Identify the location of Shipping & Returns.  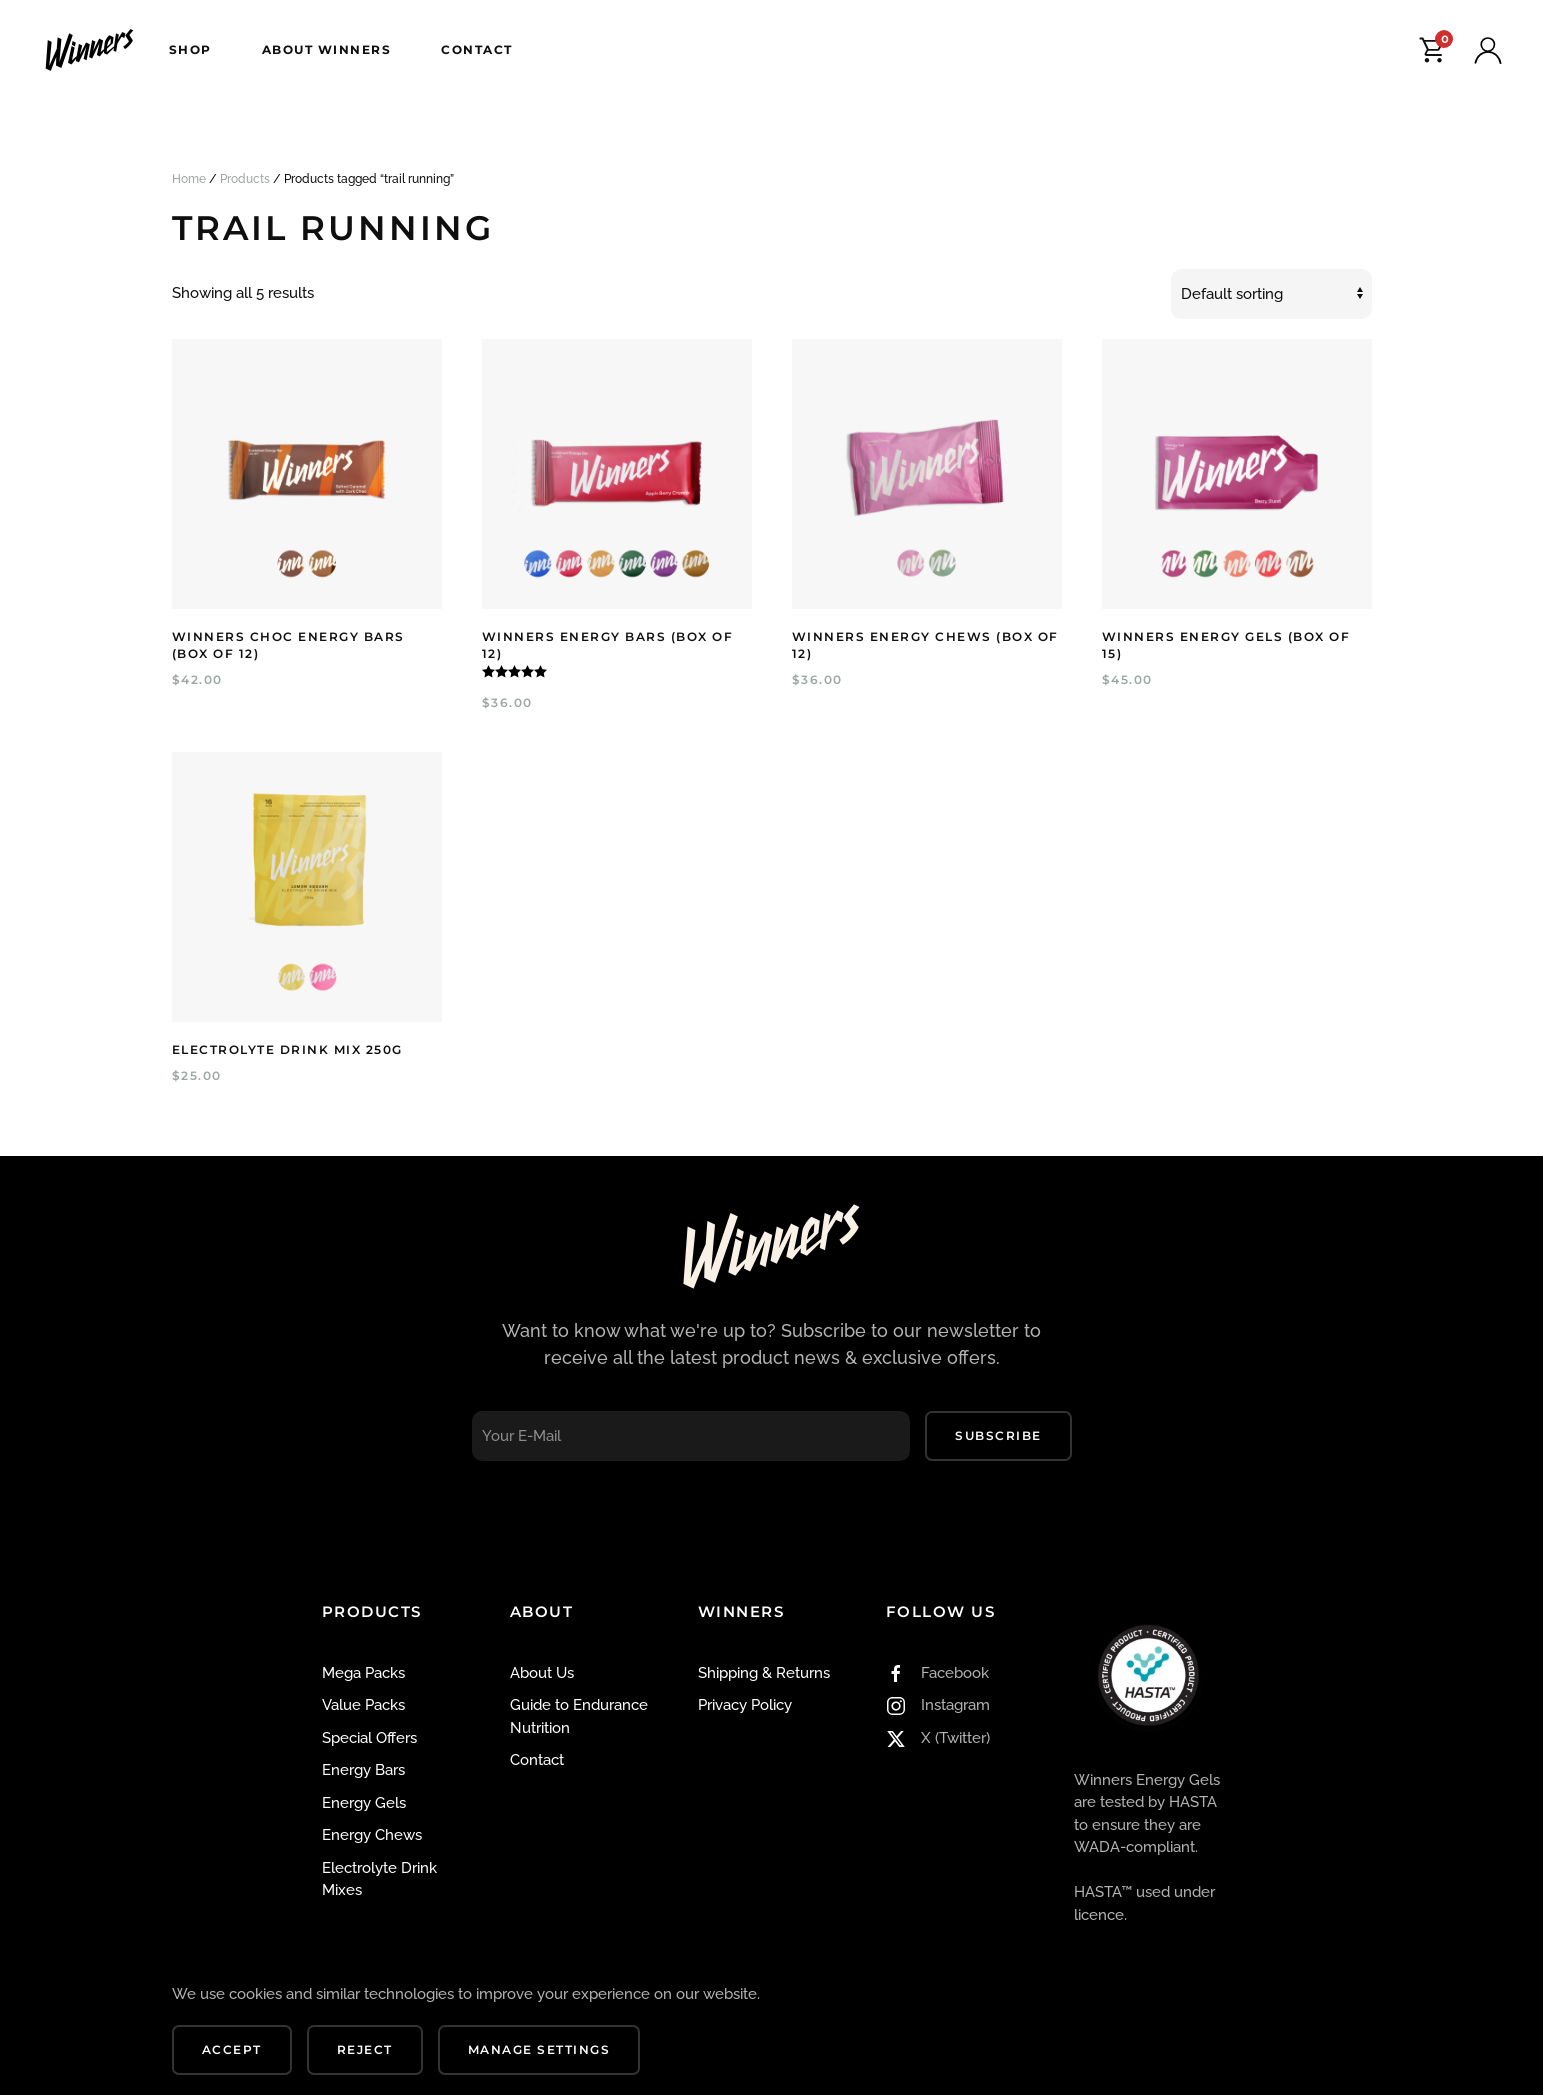
(764, 1673).